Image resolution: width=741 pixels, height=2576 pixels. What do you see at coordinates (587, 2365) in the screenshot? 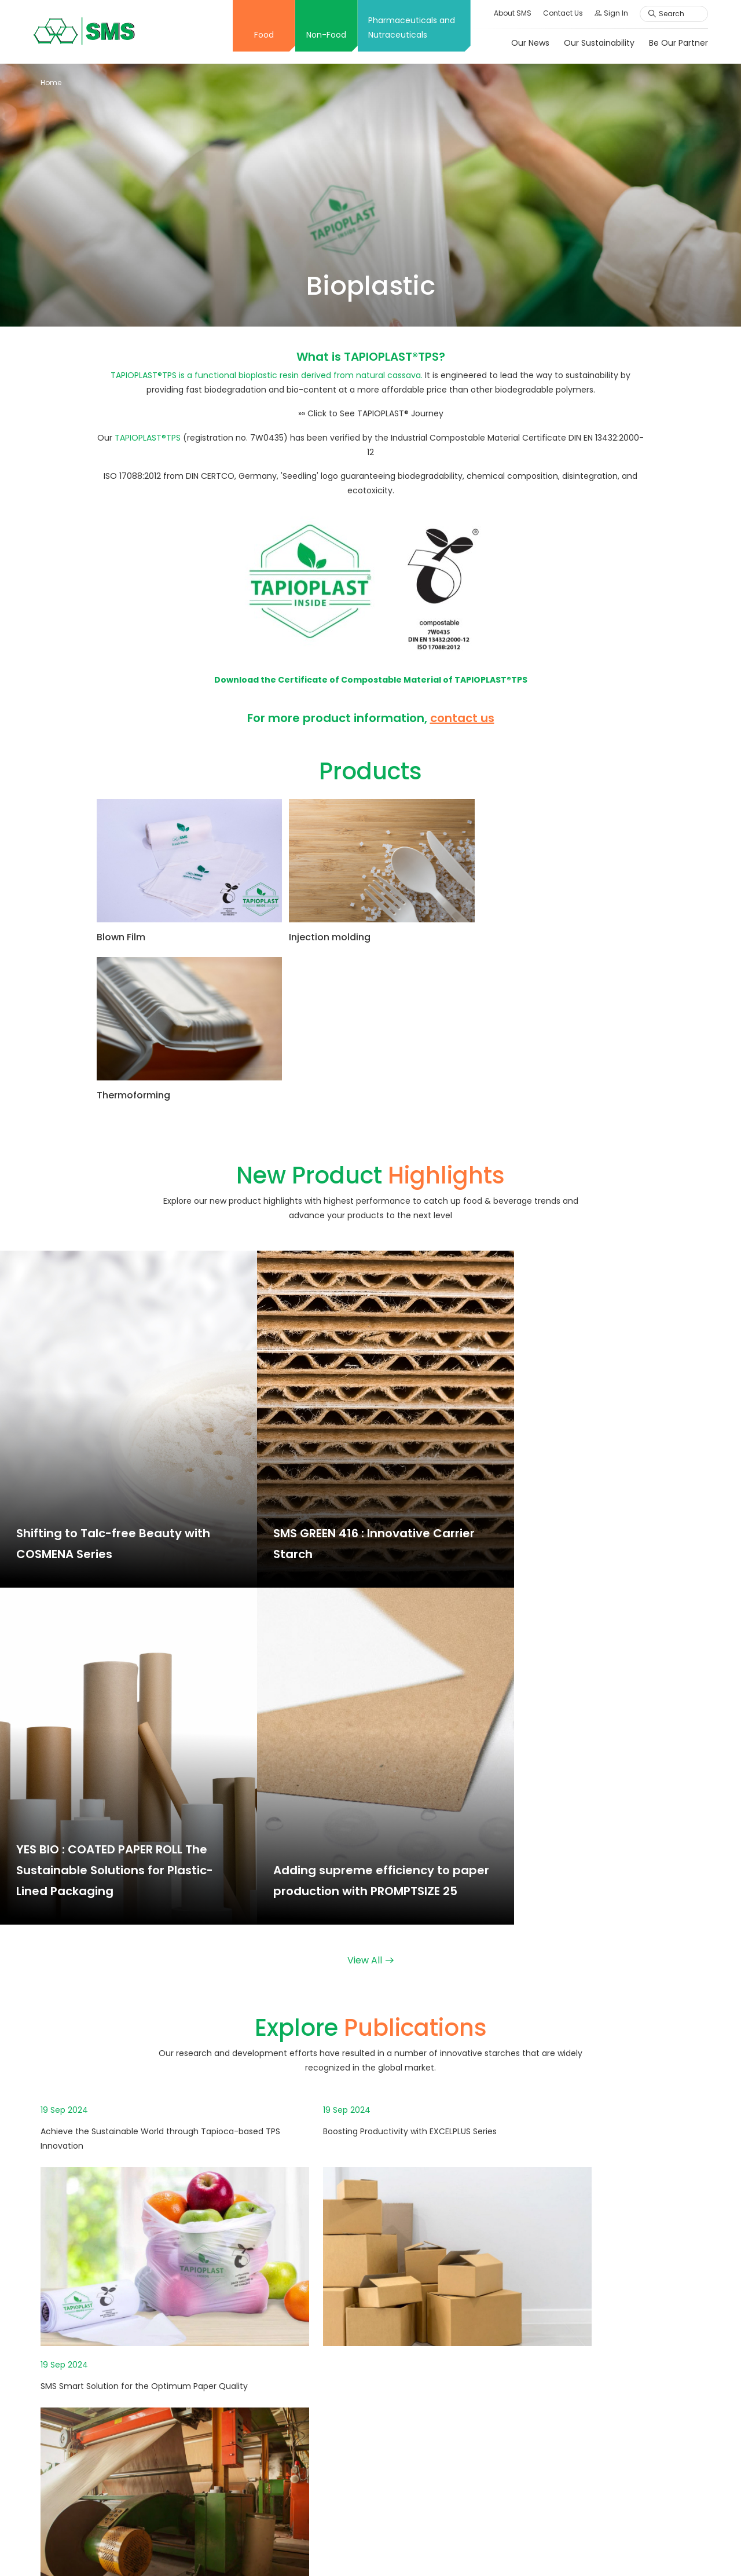
I see `Job Vacancy` at bounding box center [587, 2365].